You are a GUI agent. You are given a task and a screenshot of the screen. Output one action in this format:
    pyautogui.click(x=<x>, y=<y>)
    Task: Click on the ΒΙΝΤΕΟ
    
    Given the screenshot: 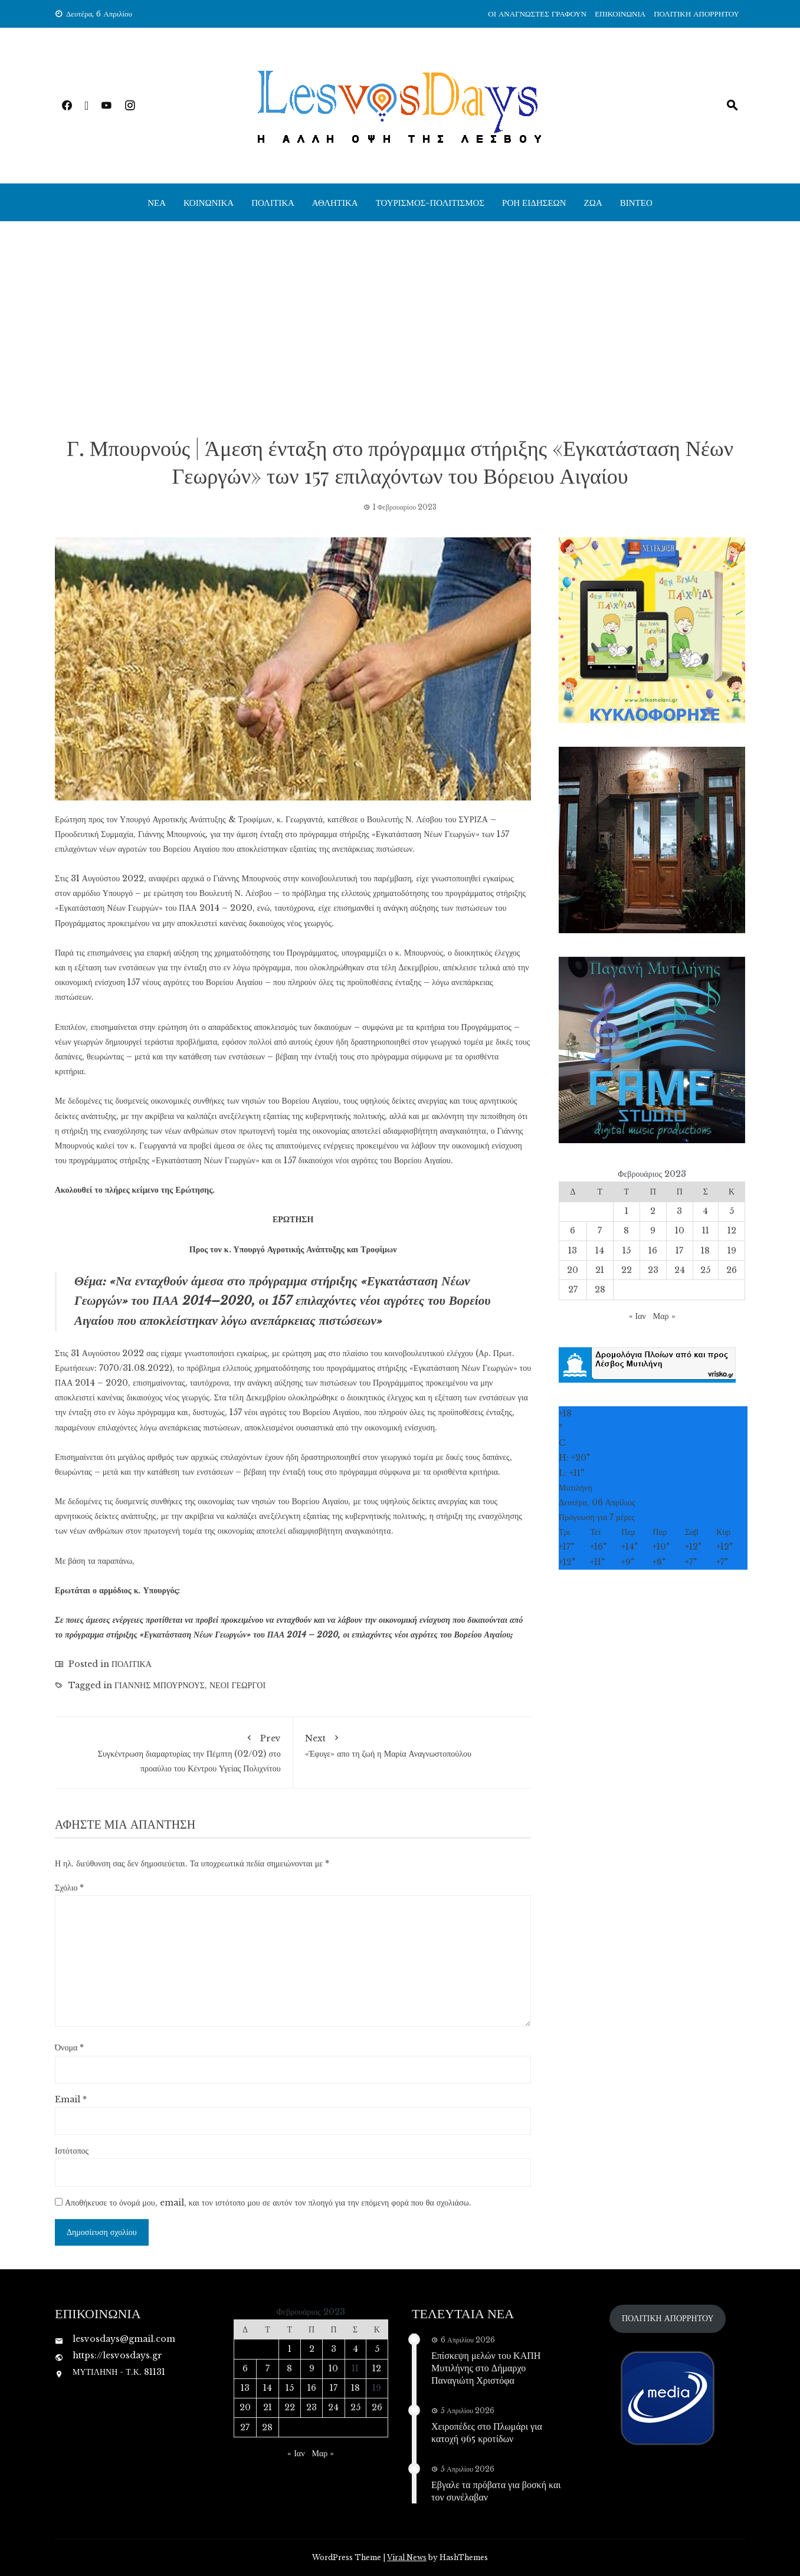 What is the action you would take?
    pyautogui.click(x=636, y=202)
    